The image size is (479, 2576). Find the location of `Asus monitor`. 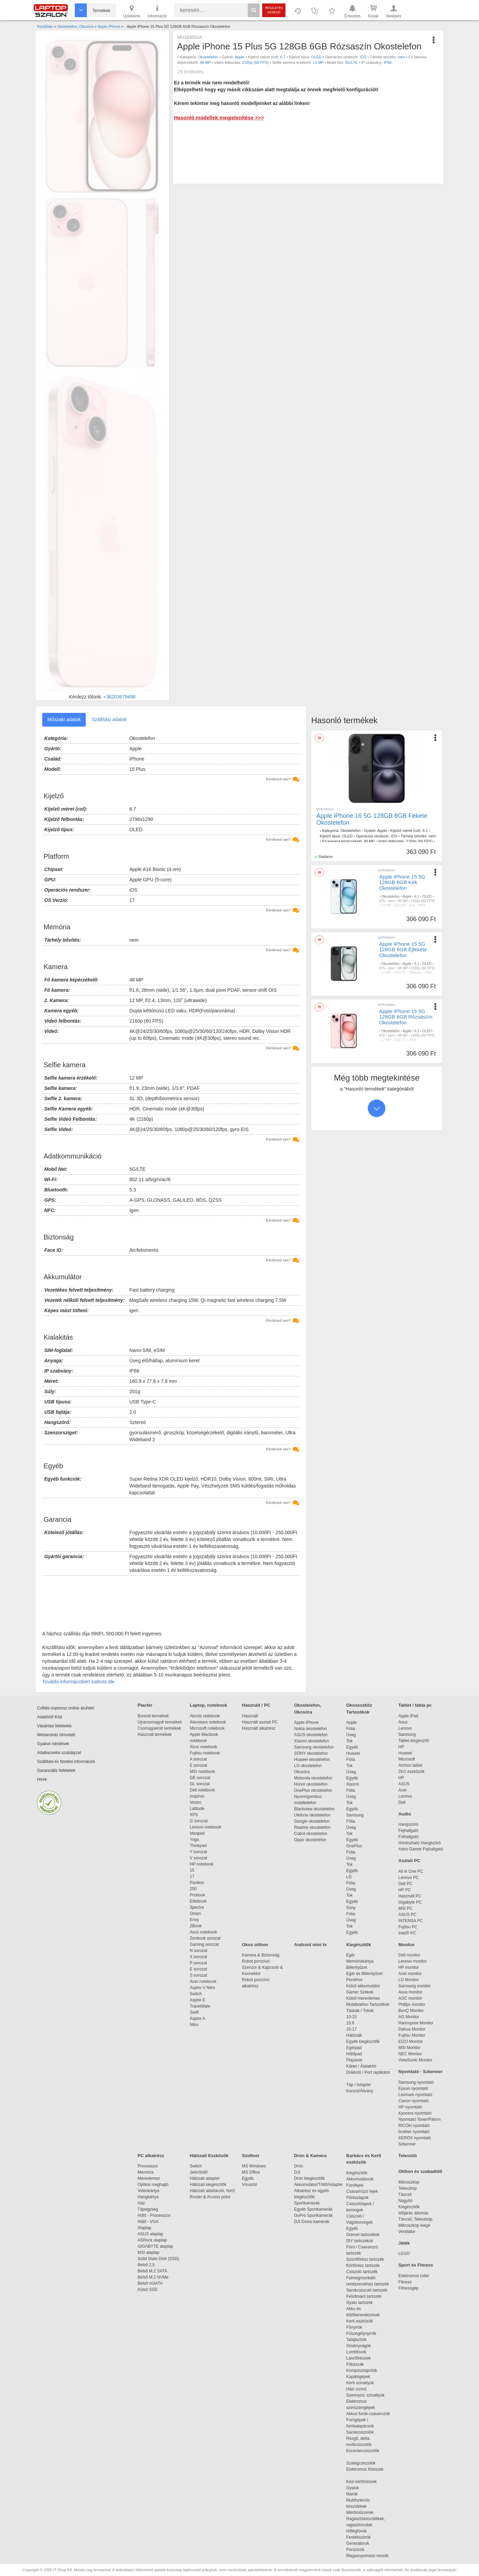

Asus monitor is located at coordinates (410, 1992).